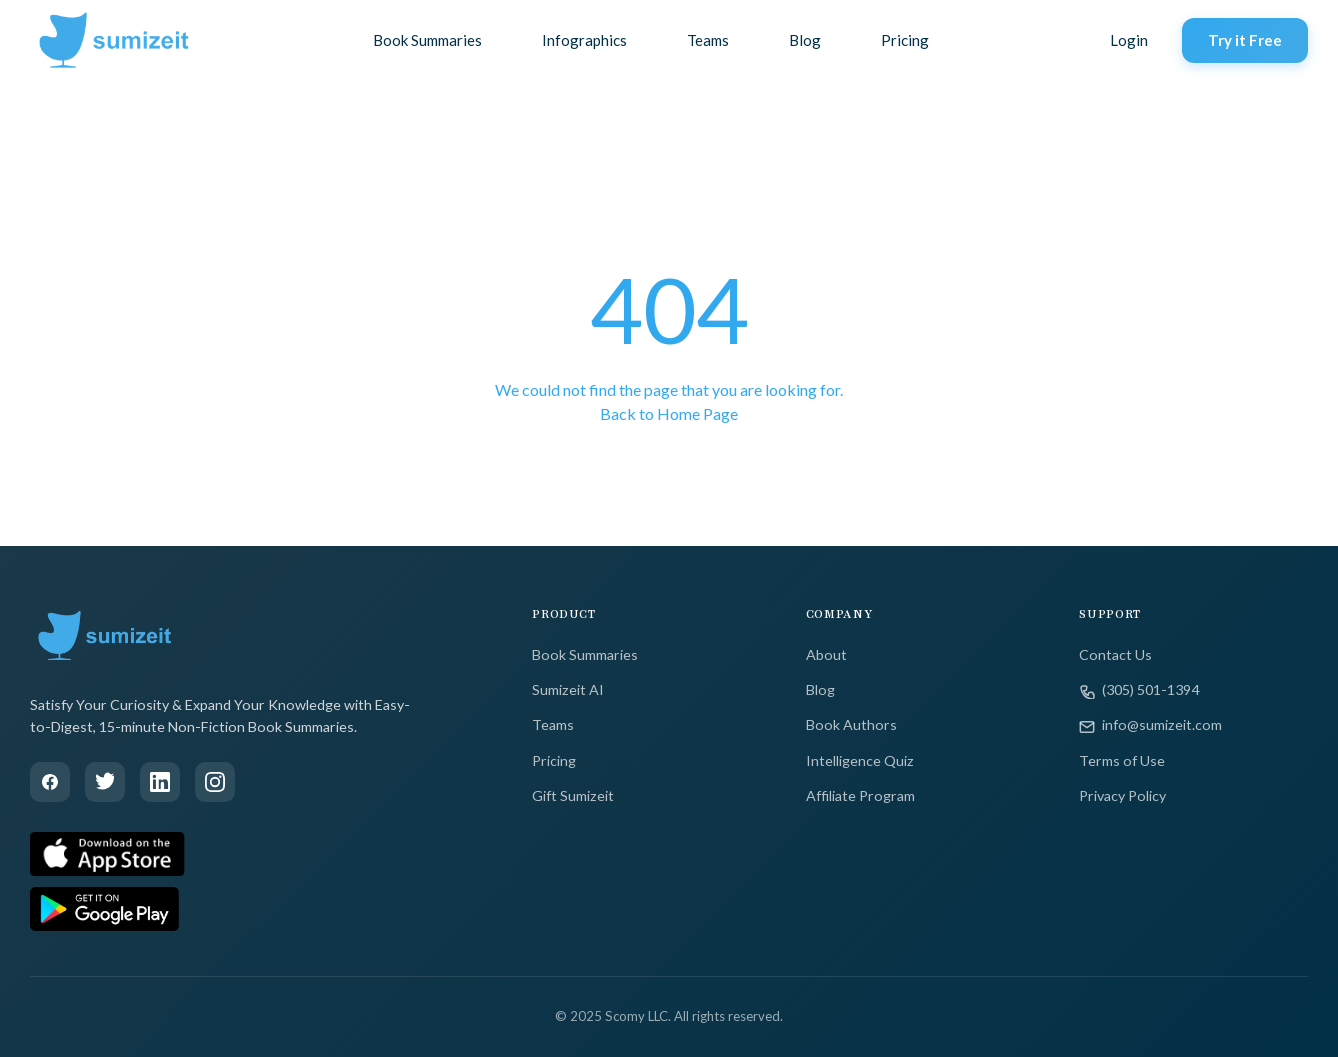 This screenshot has height=1057, width=1338. What do you see at coordinates (708, 40) in the screenshot?
I see `Teams` at bounding box center [708, 40].